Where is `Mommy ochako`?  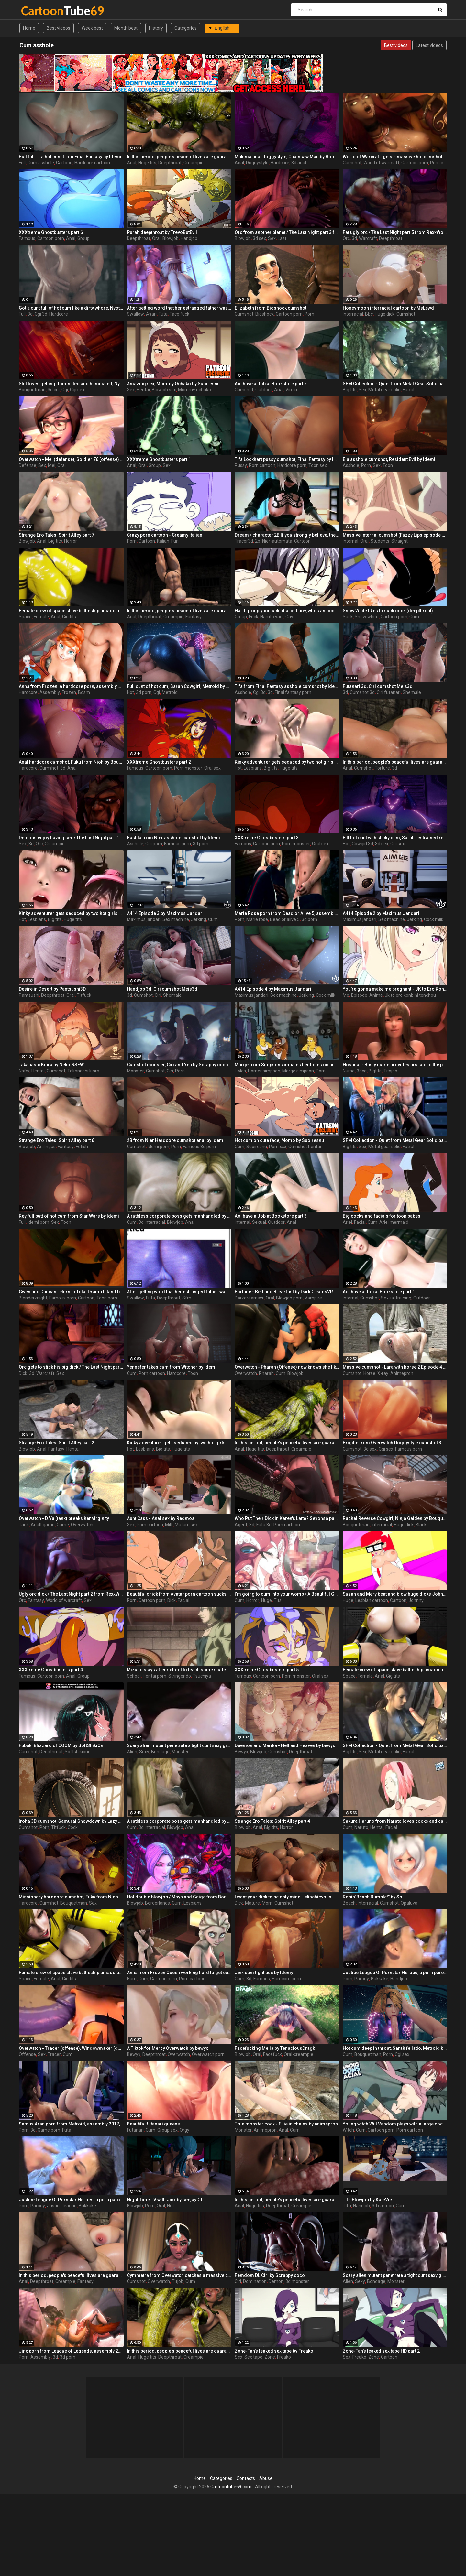 Mommy ochako is located at coordinates (194, 389).